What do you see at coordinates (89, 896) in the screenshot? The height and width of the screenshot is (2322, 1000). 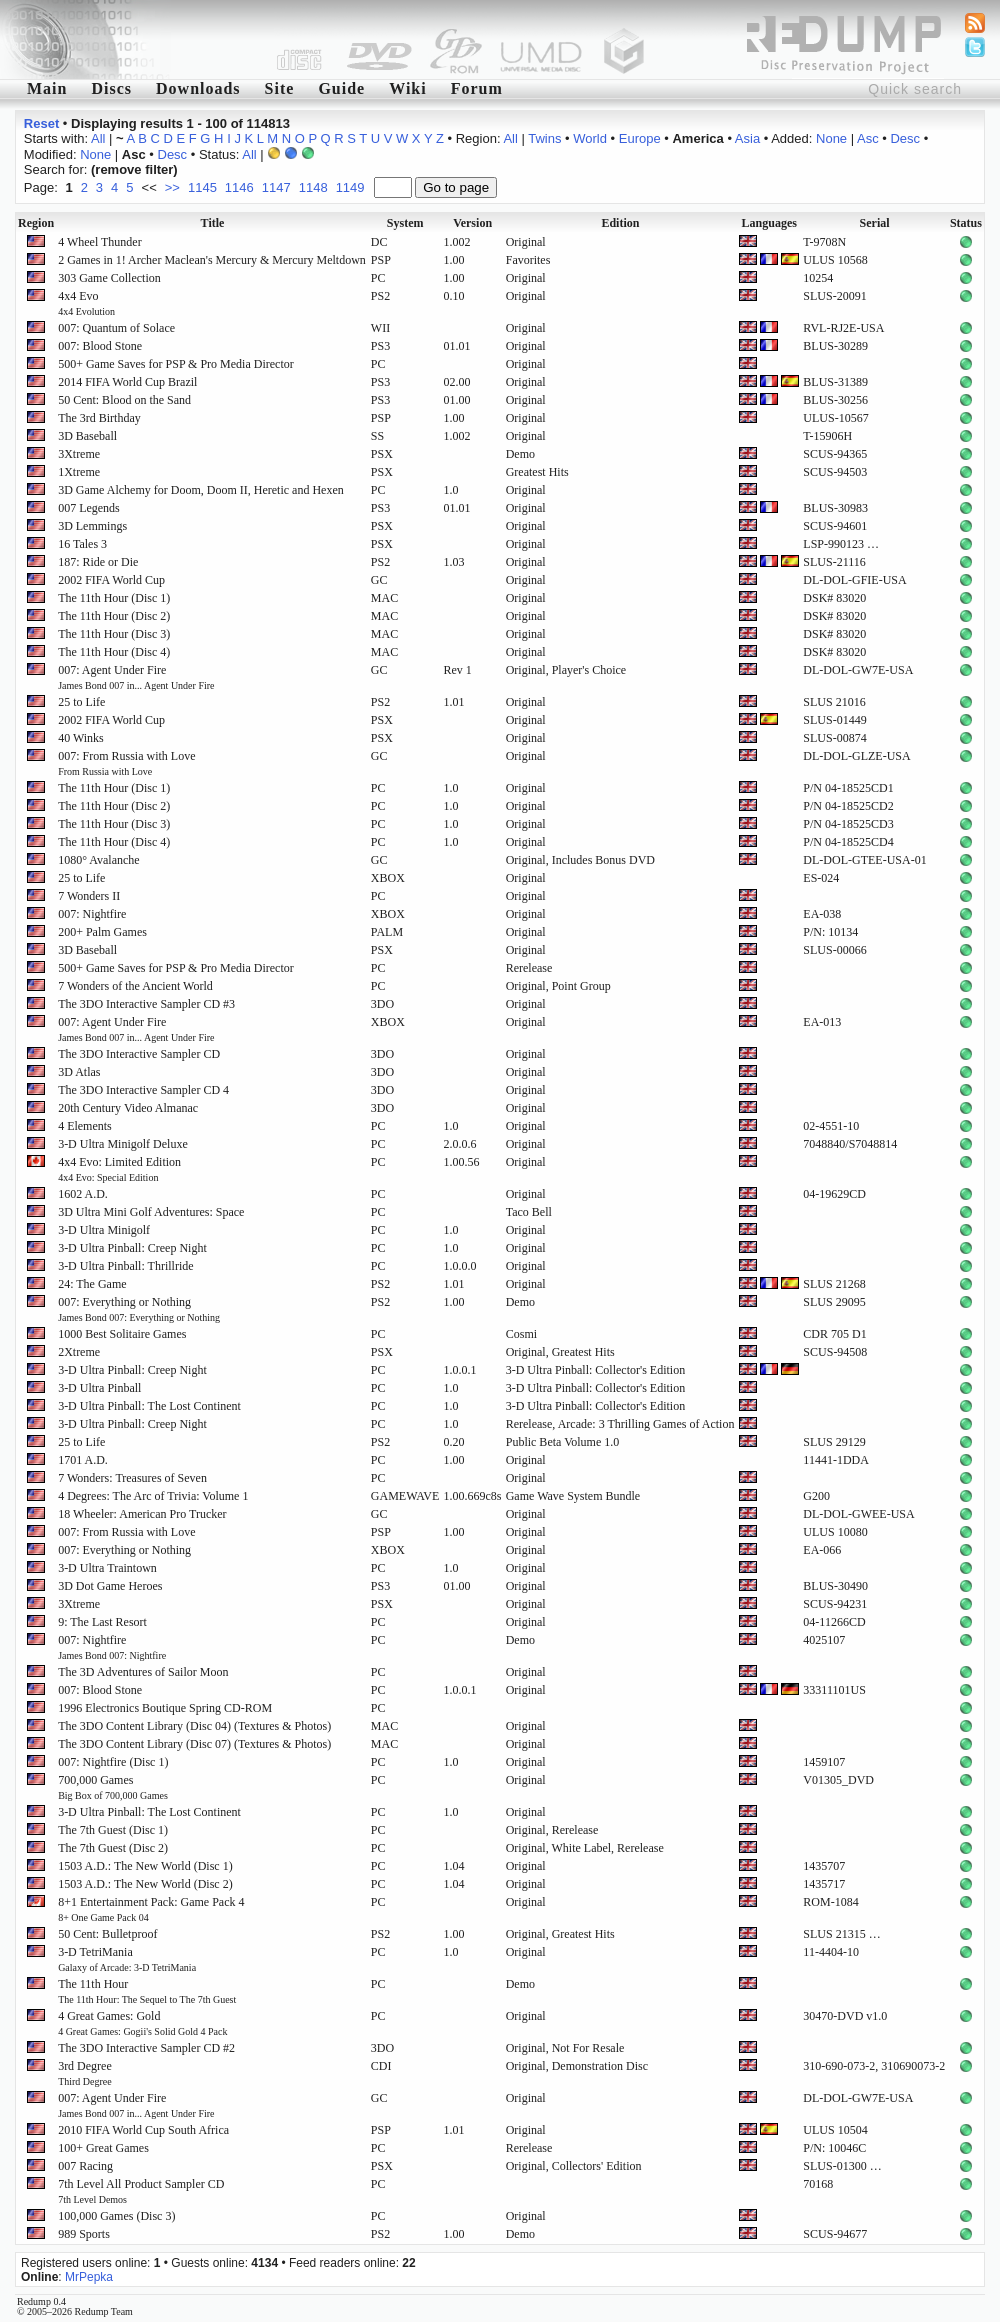 I see `7 Wonders II` at bounding box center [89, 896].